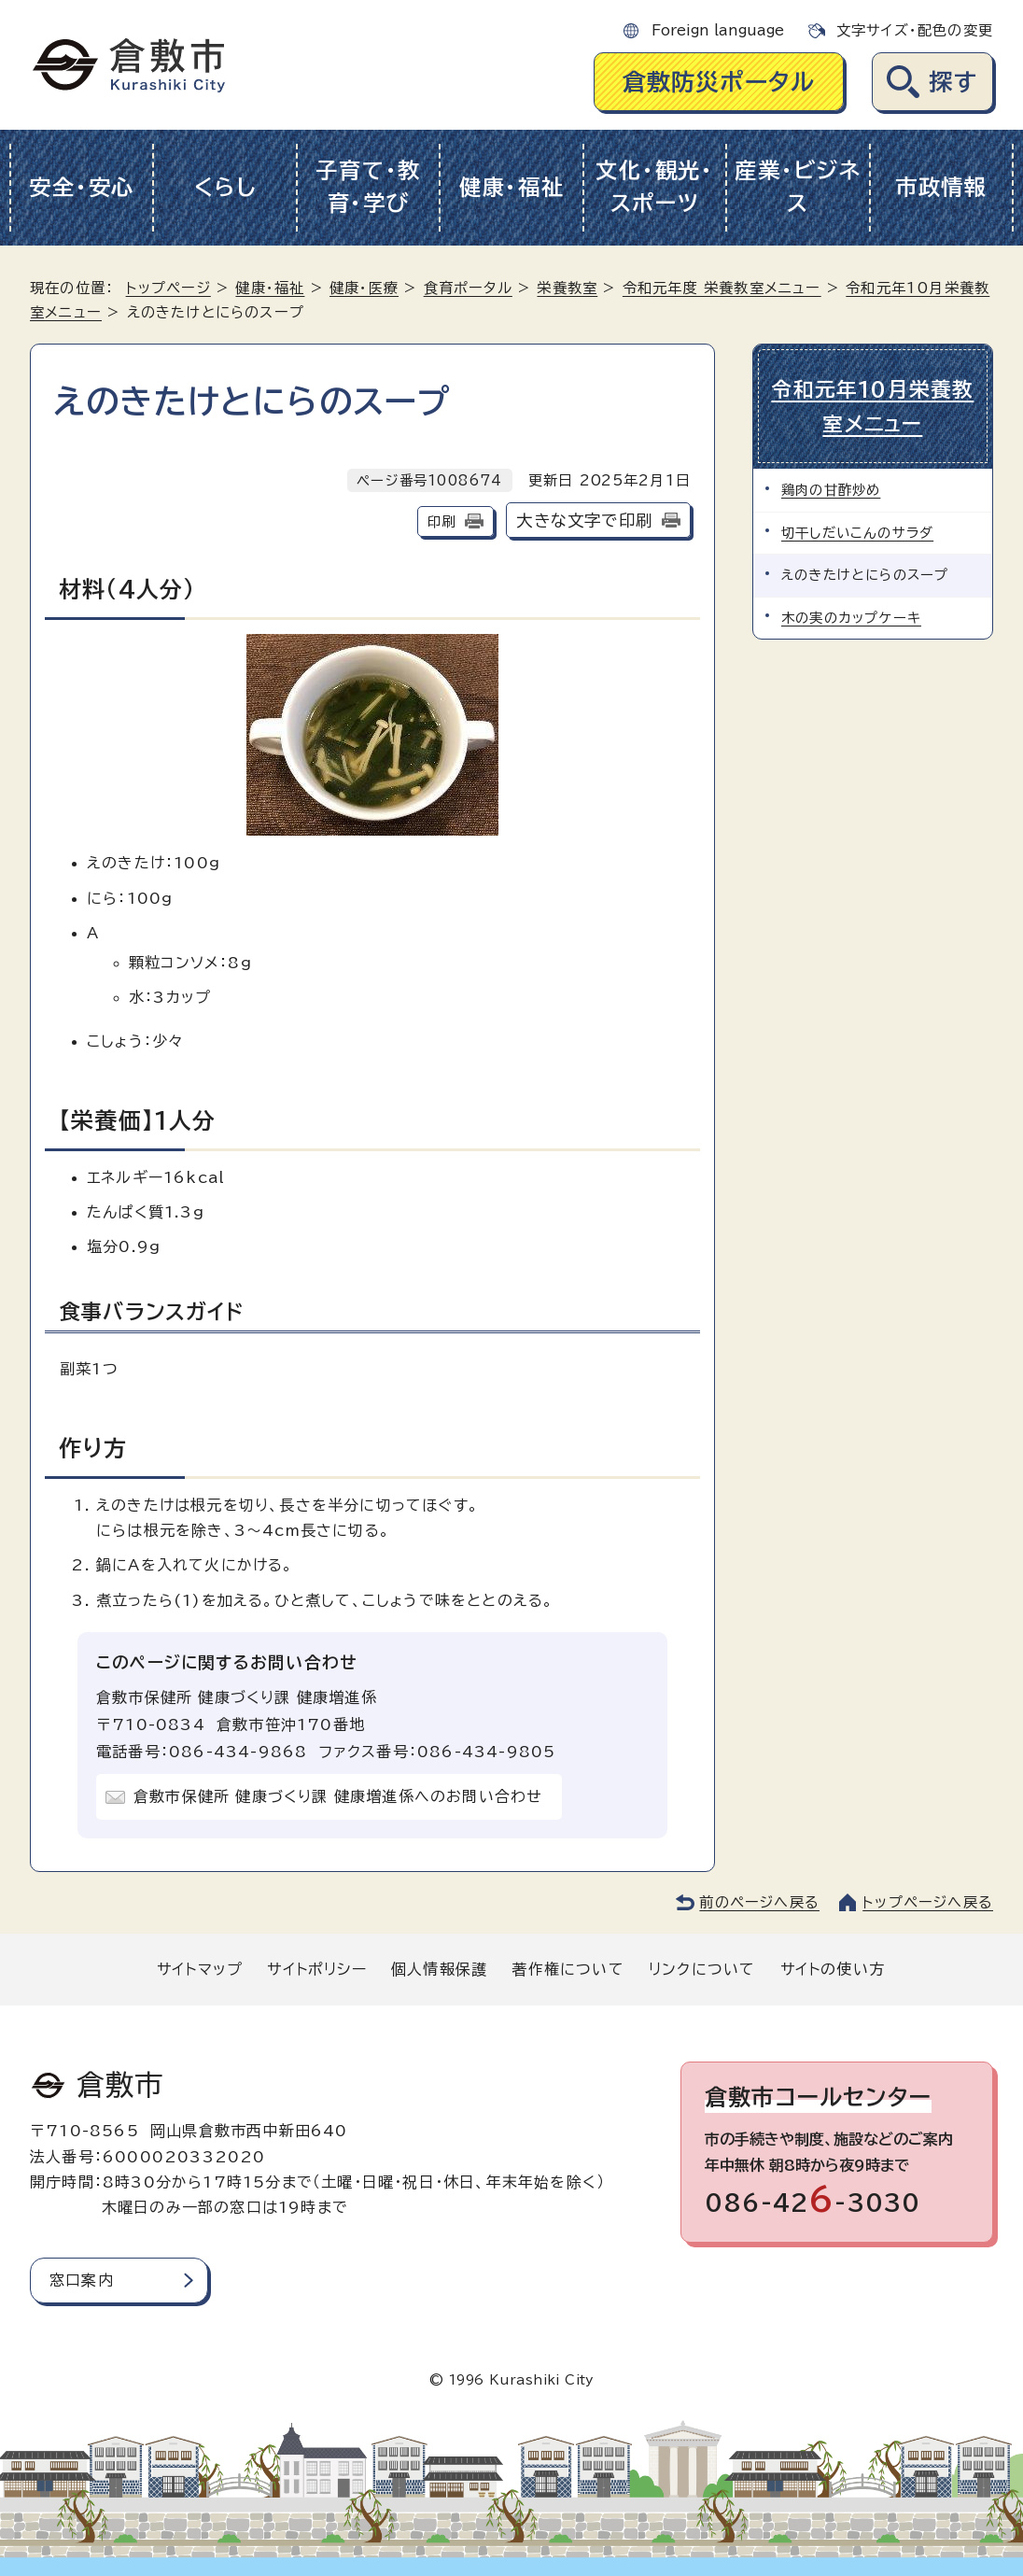  Describe the element at coordinates (364, 288) in the screenshot. I see `健康・医療` at that location.